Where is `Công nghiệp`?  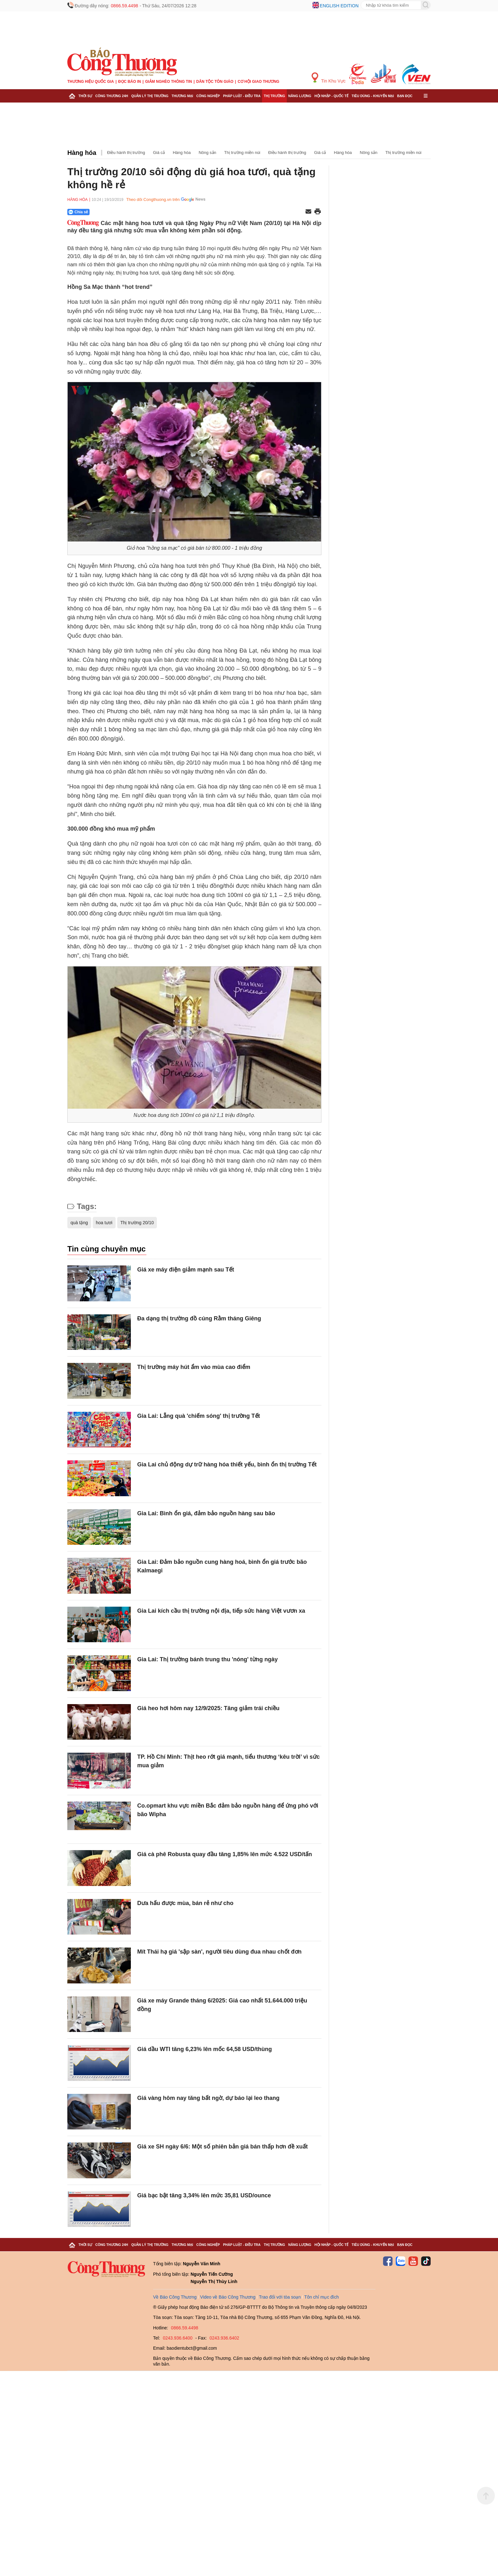
Công nghiệp is located at coordinates (208, 96).